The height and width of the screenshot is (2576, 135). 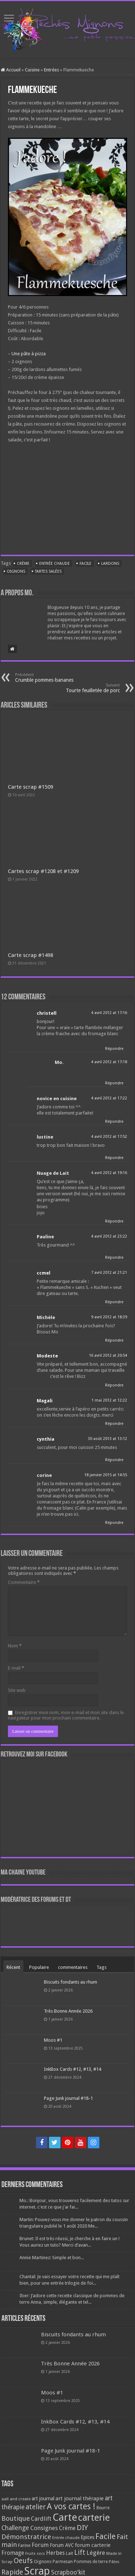 What do you see at coordinates (30, 787) in the screenshot?
I see `Carte scrap #1509` at bounding box center [30, 787].